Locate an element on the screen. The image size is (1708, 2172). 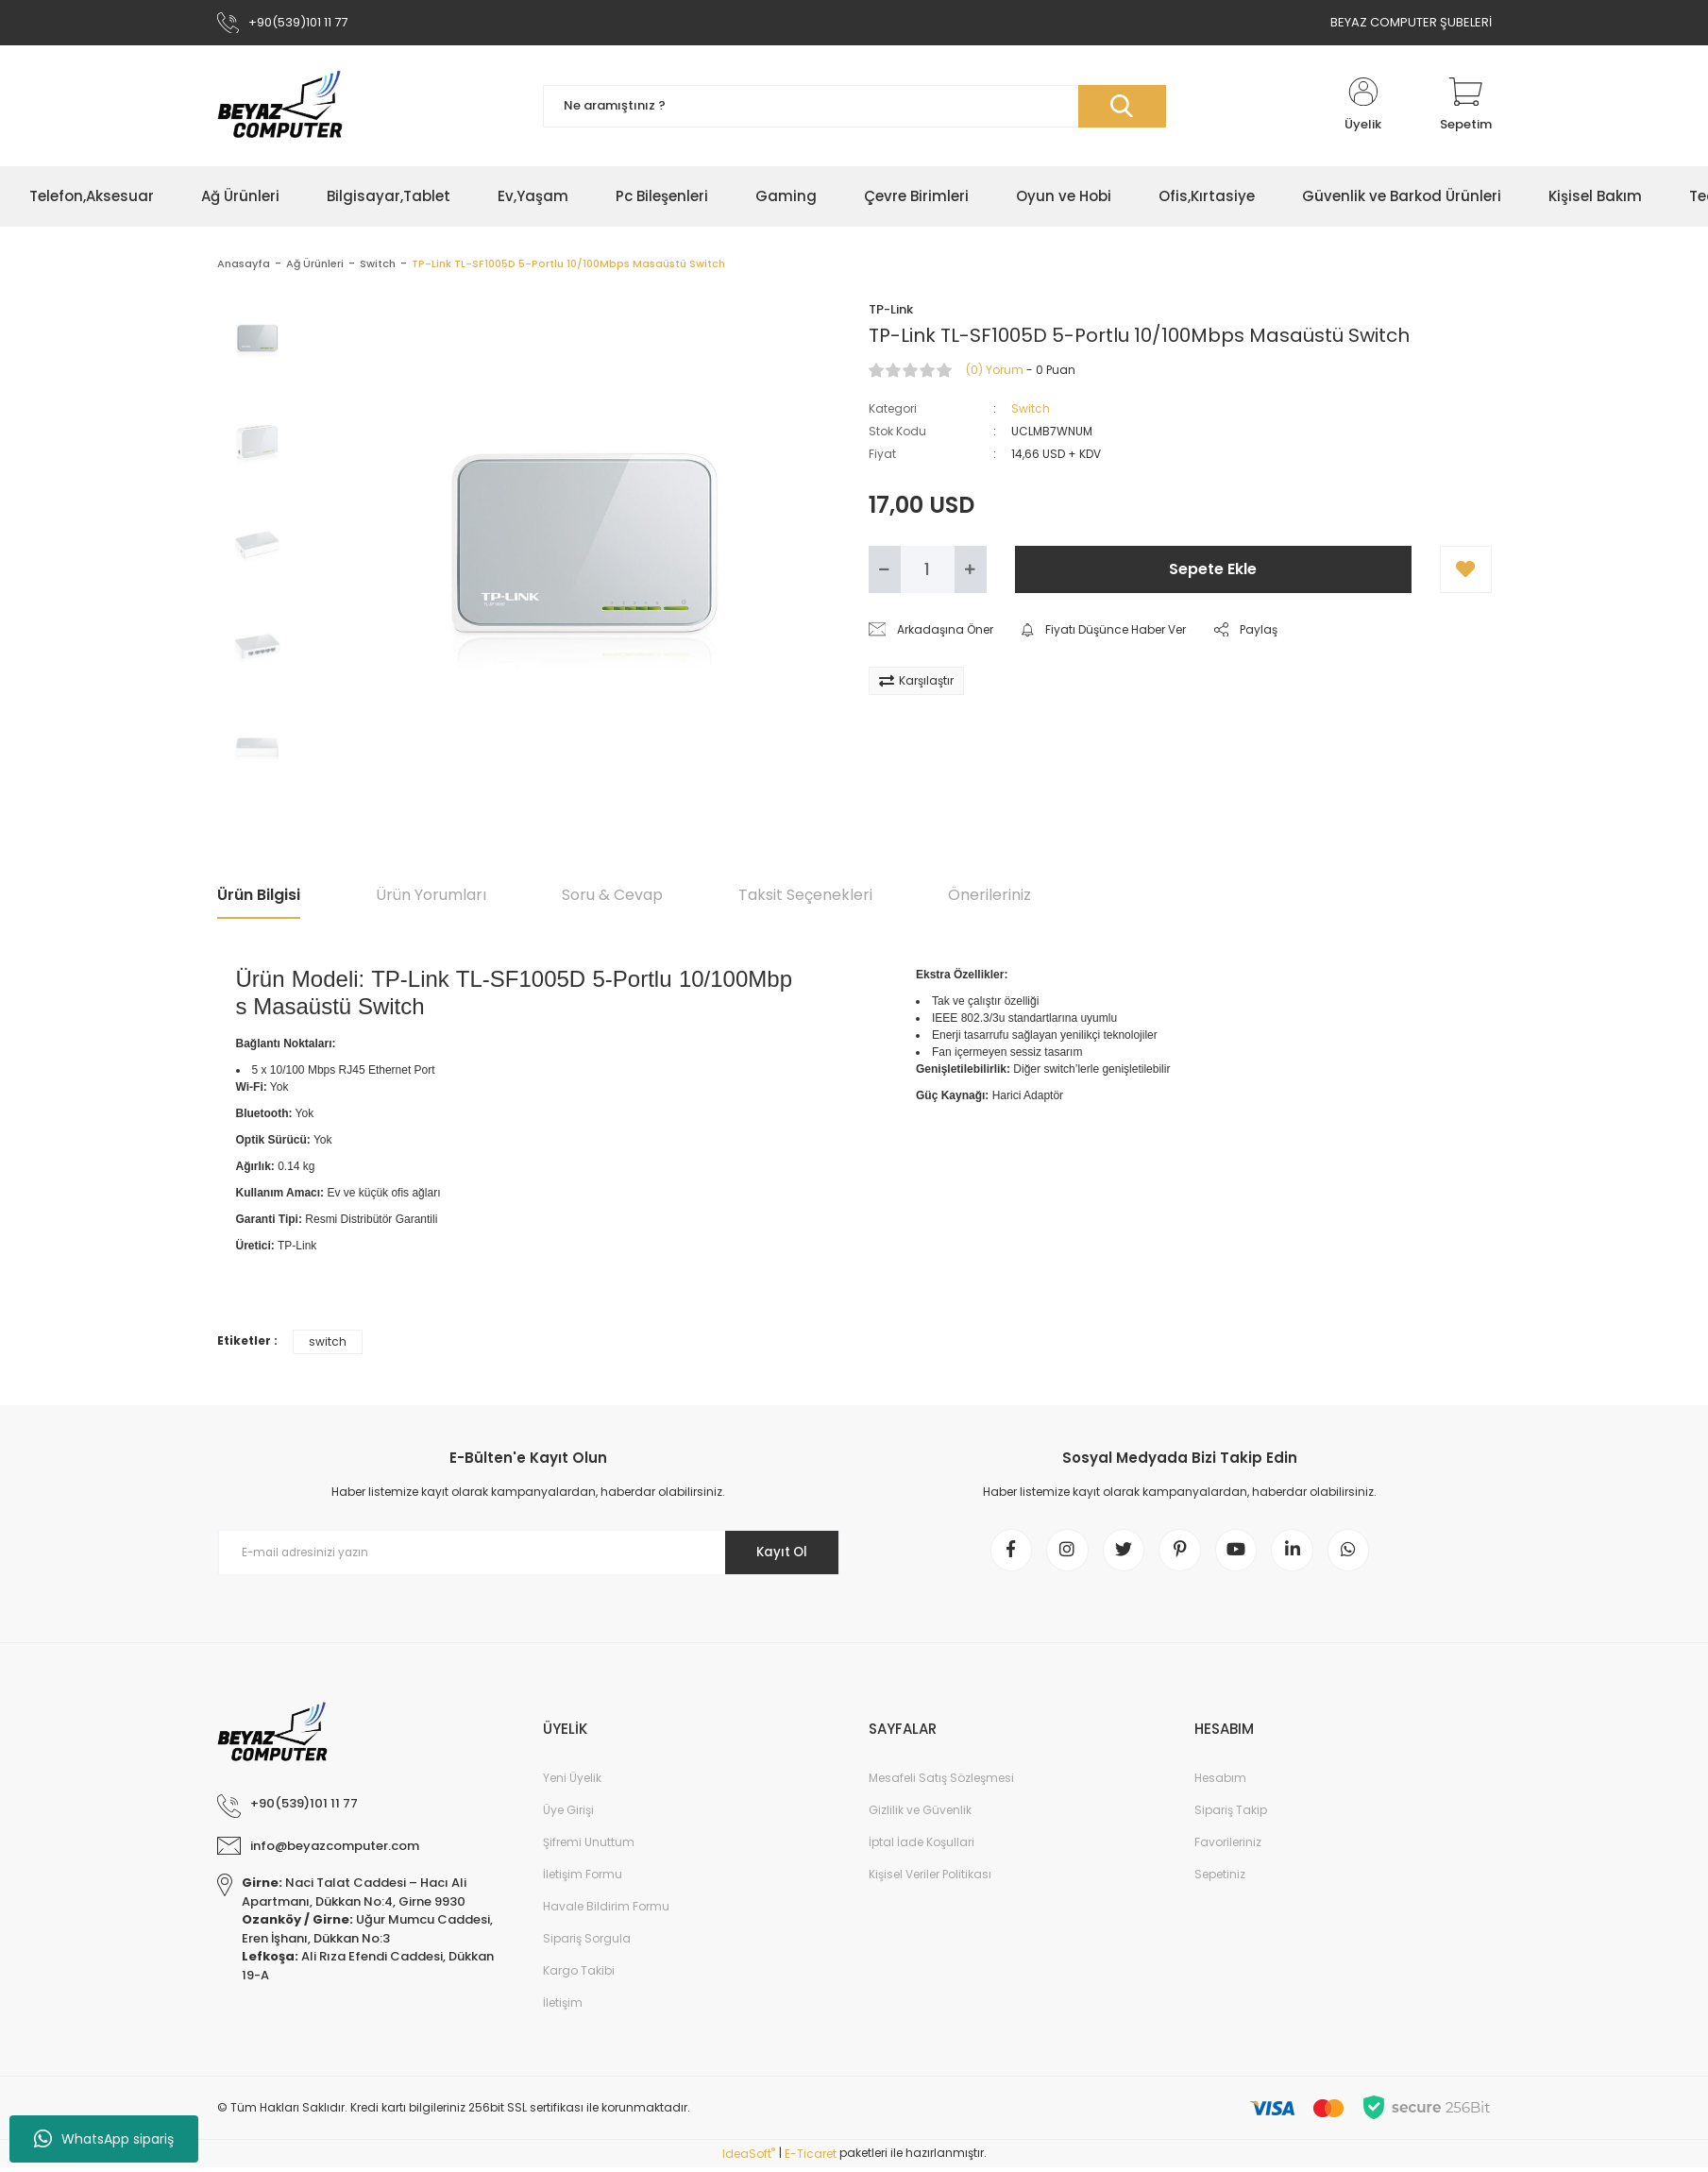
Ürün Bilgisi is located at coordinates (258, 895).